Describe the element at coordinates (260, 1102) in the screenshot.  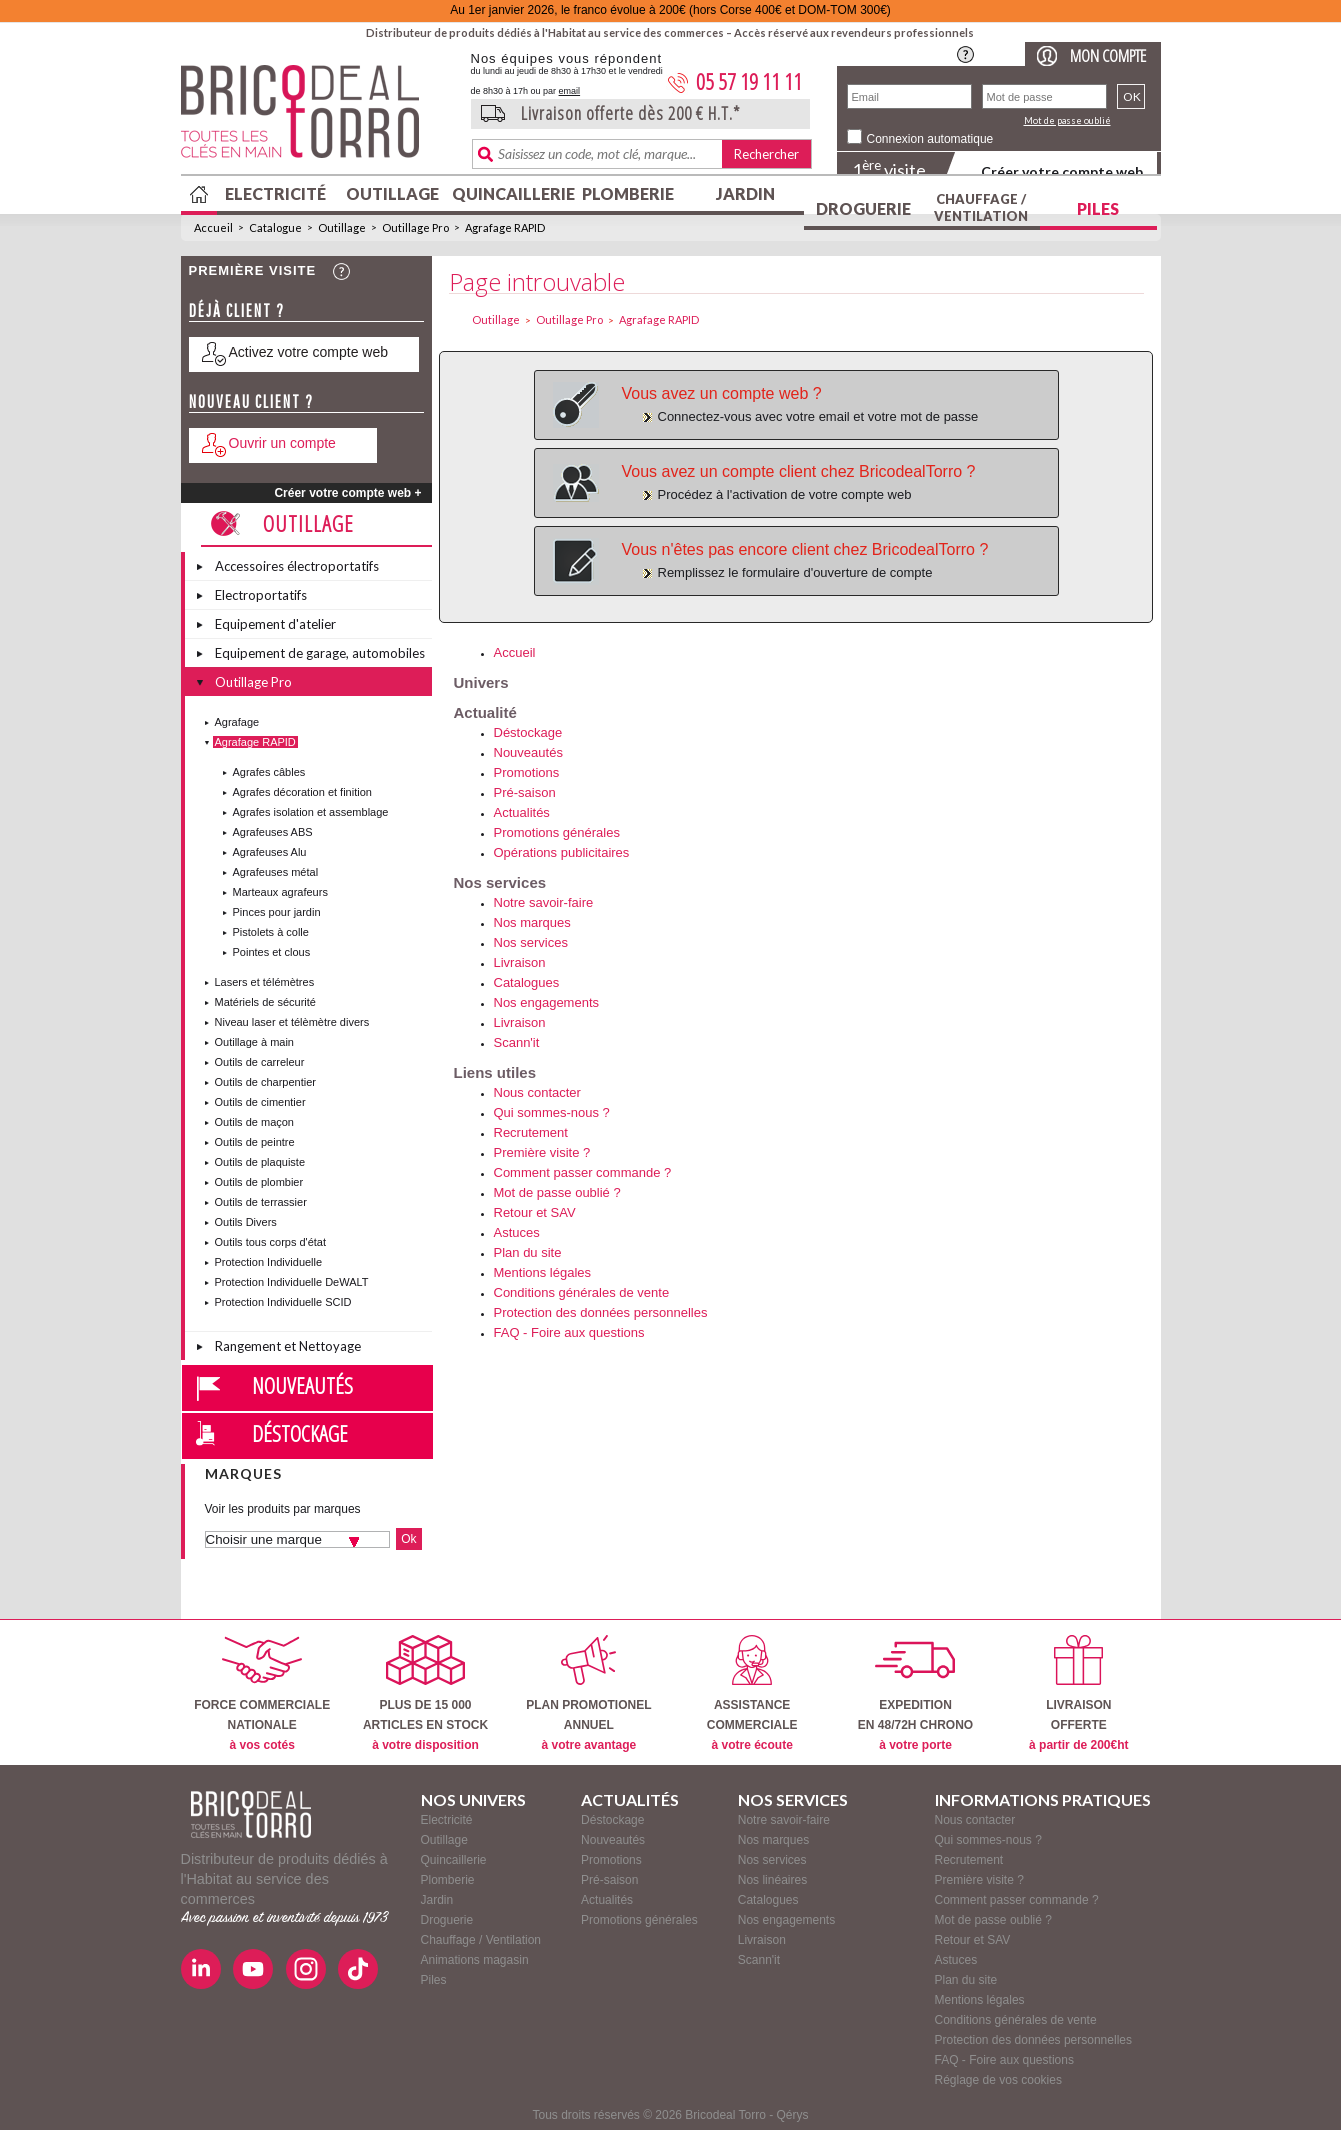
I see `Outils de cimentier` at that location.